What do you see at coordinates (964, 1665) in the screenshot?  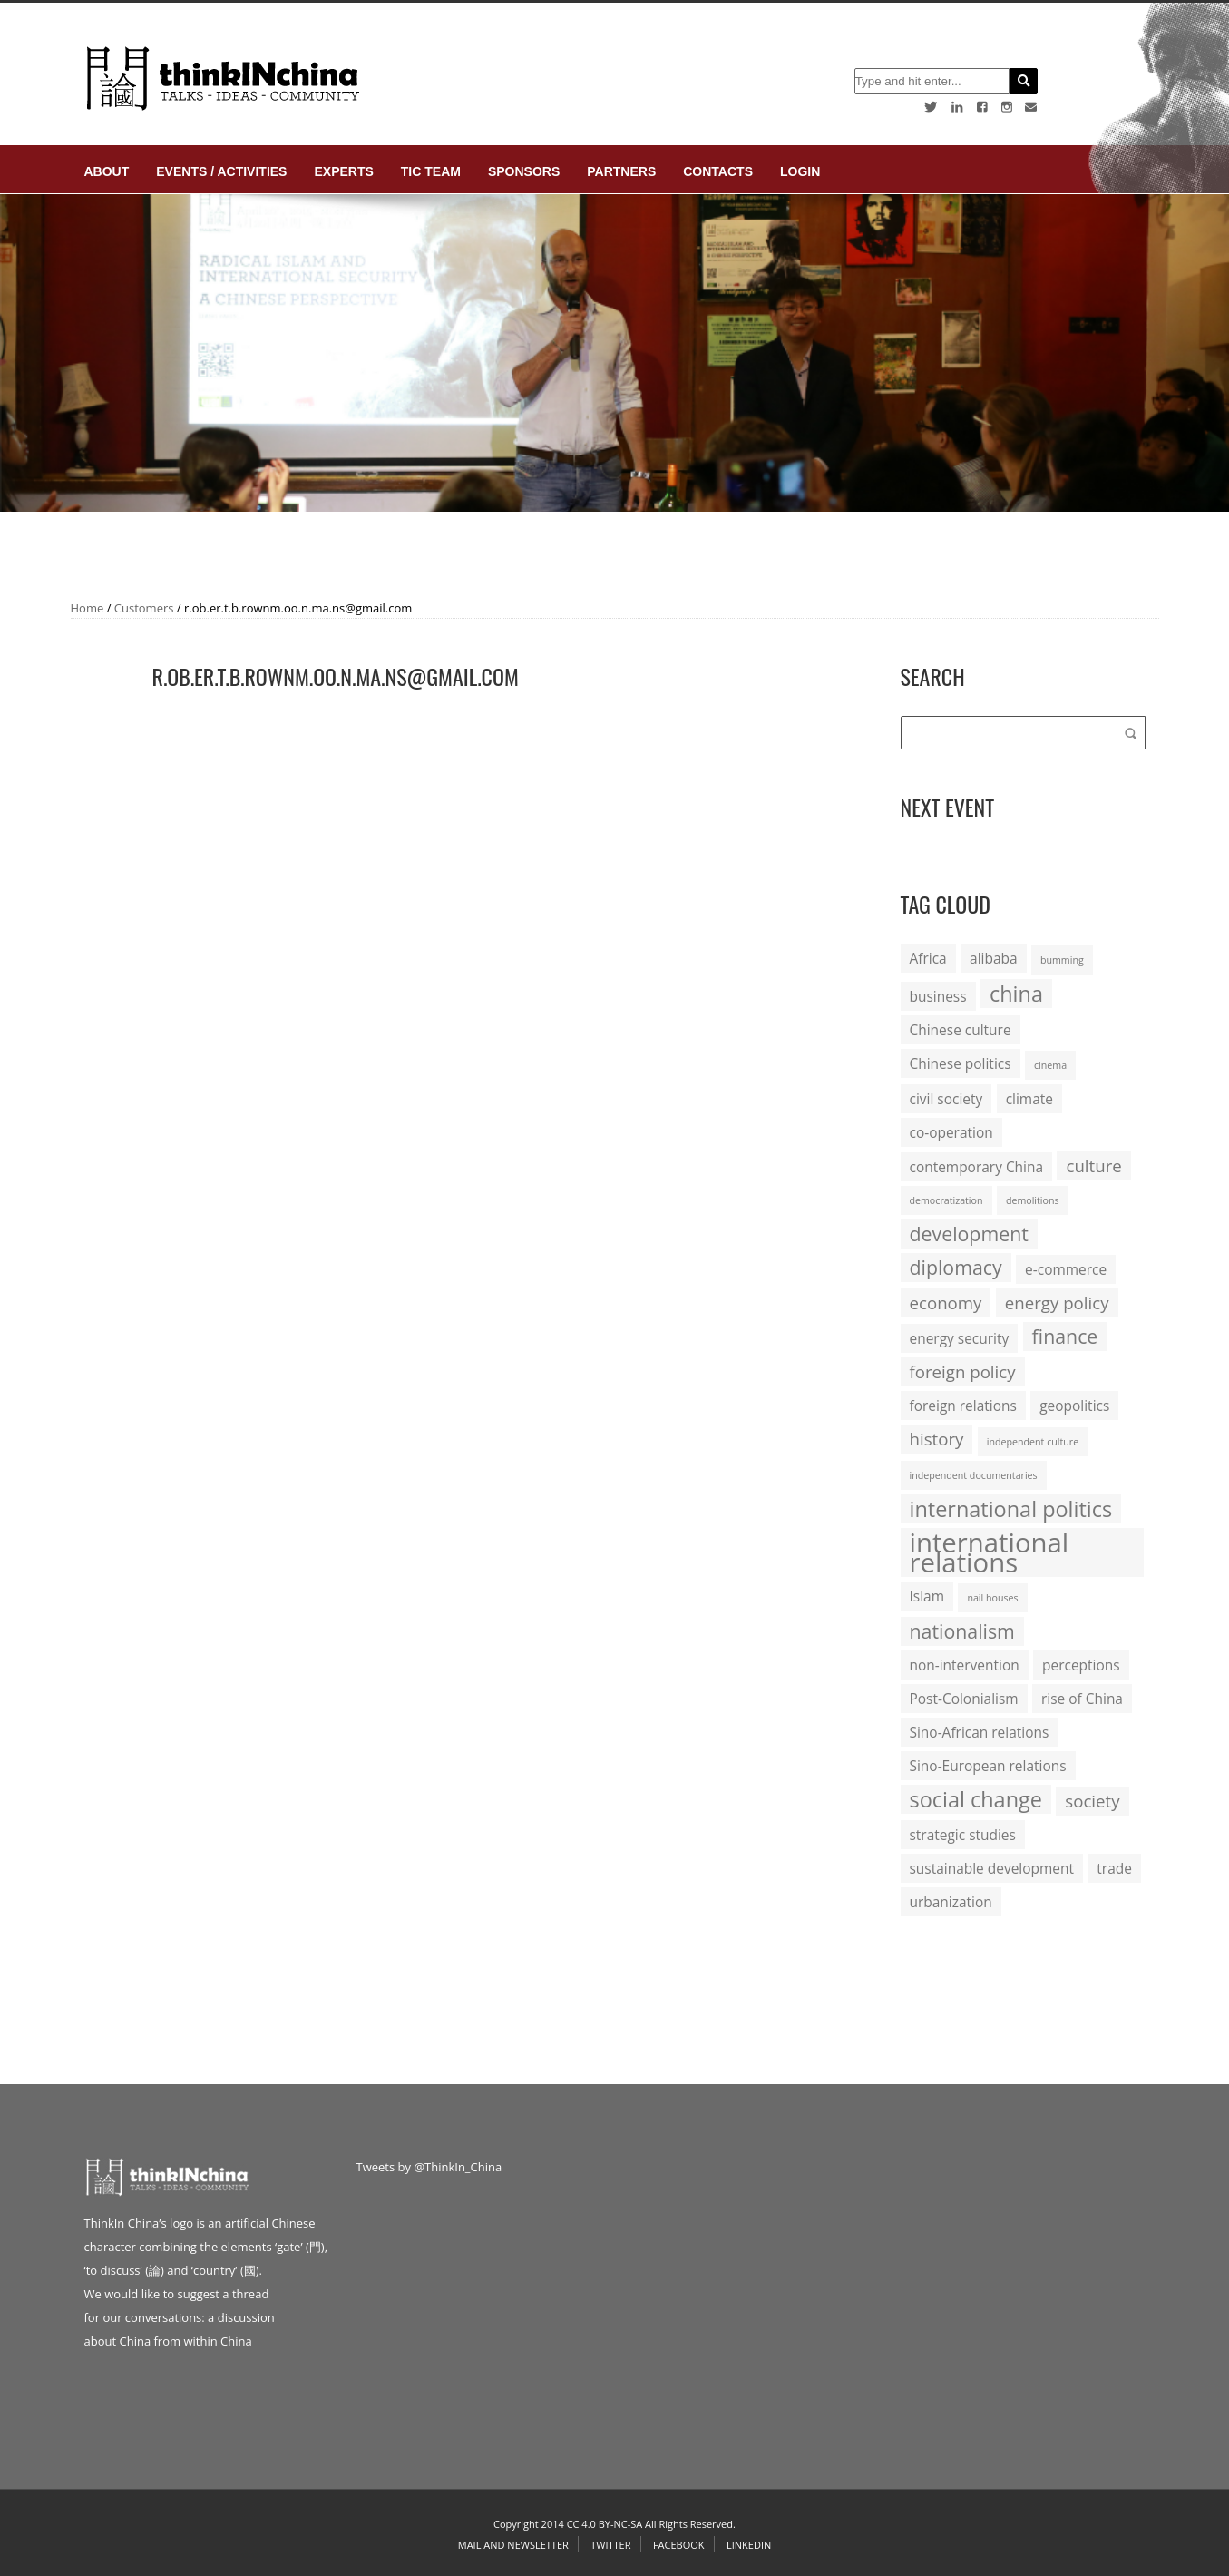 I see `non-intervention [non-intervention (2 items)]` at bounding box center [964, 1665].